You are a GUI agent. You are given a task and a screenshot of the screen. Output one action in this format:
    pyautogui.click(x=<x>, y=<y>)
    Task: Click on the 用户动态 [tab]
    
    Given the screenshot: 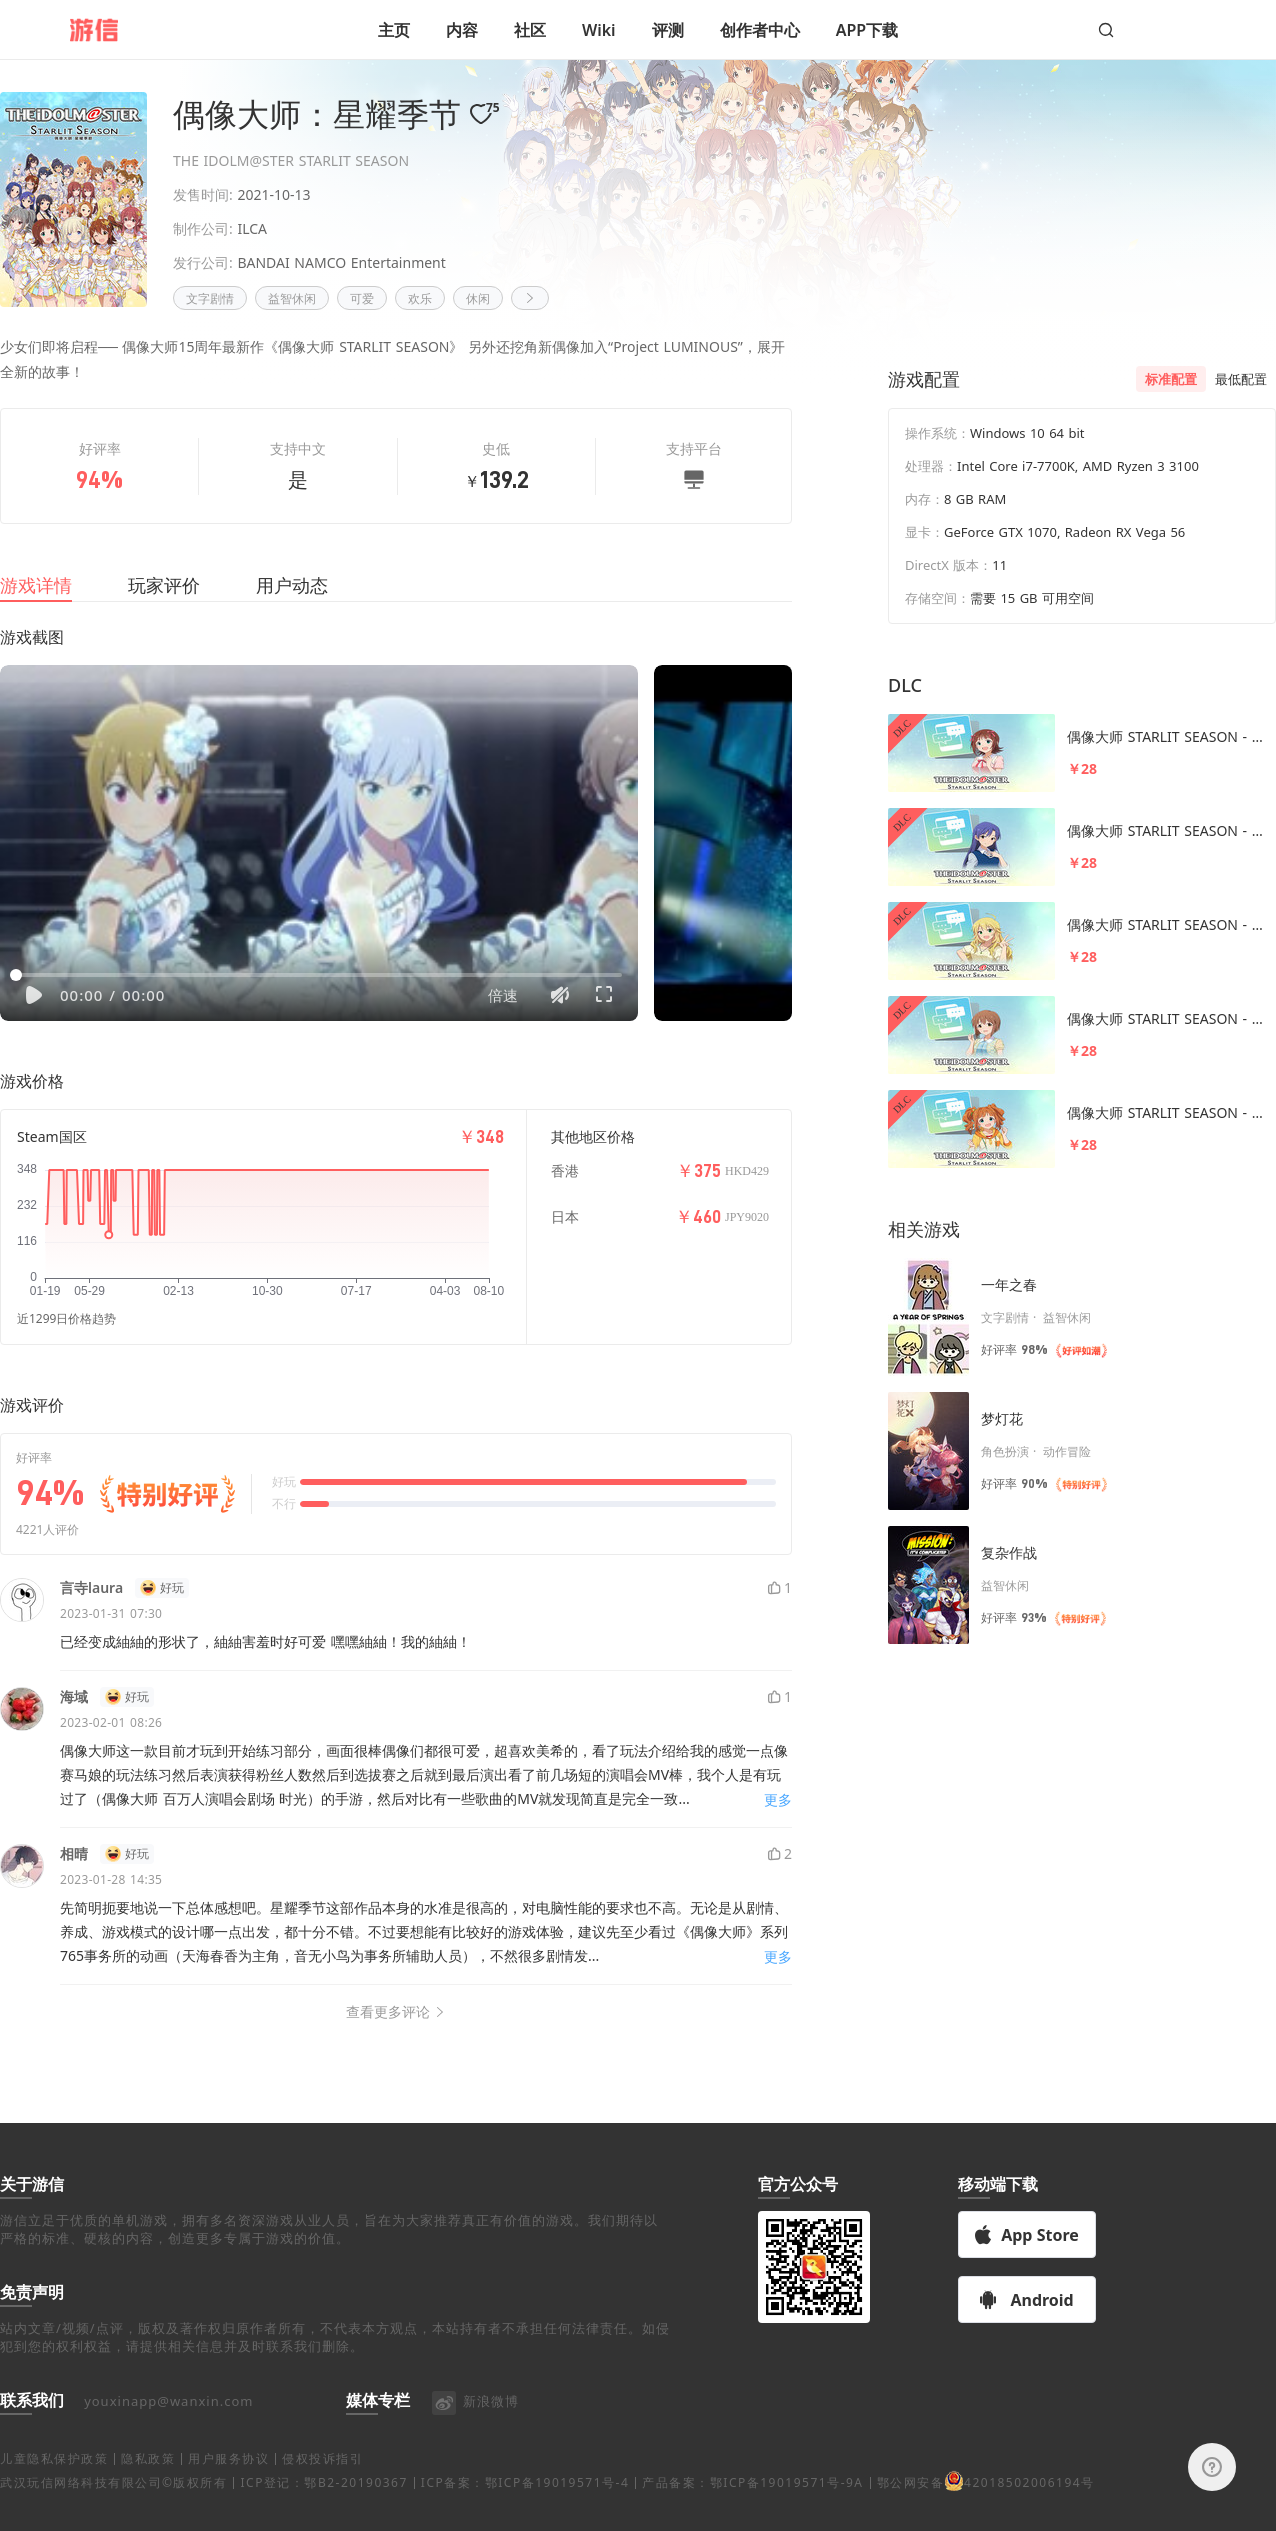 What is the action you would take?
    pyautogui.click(x=292, y=609)
    